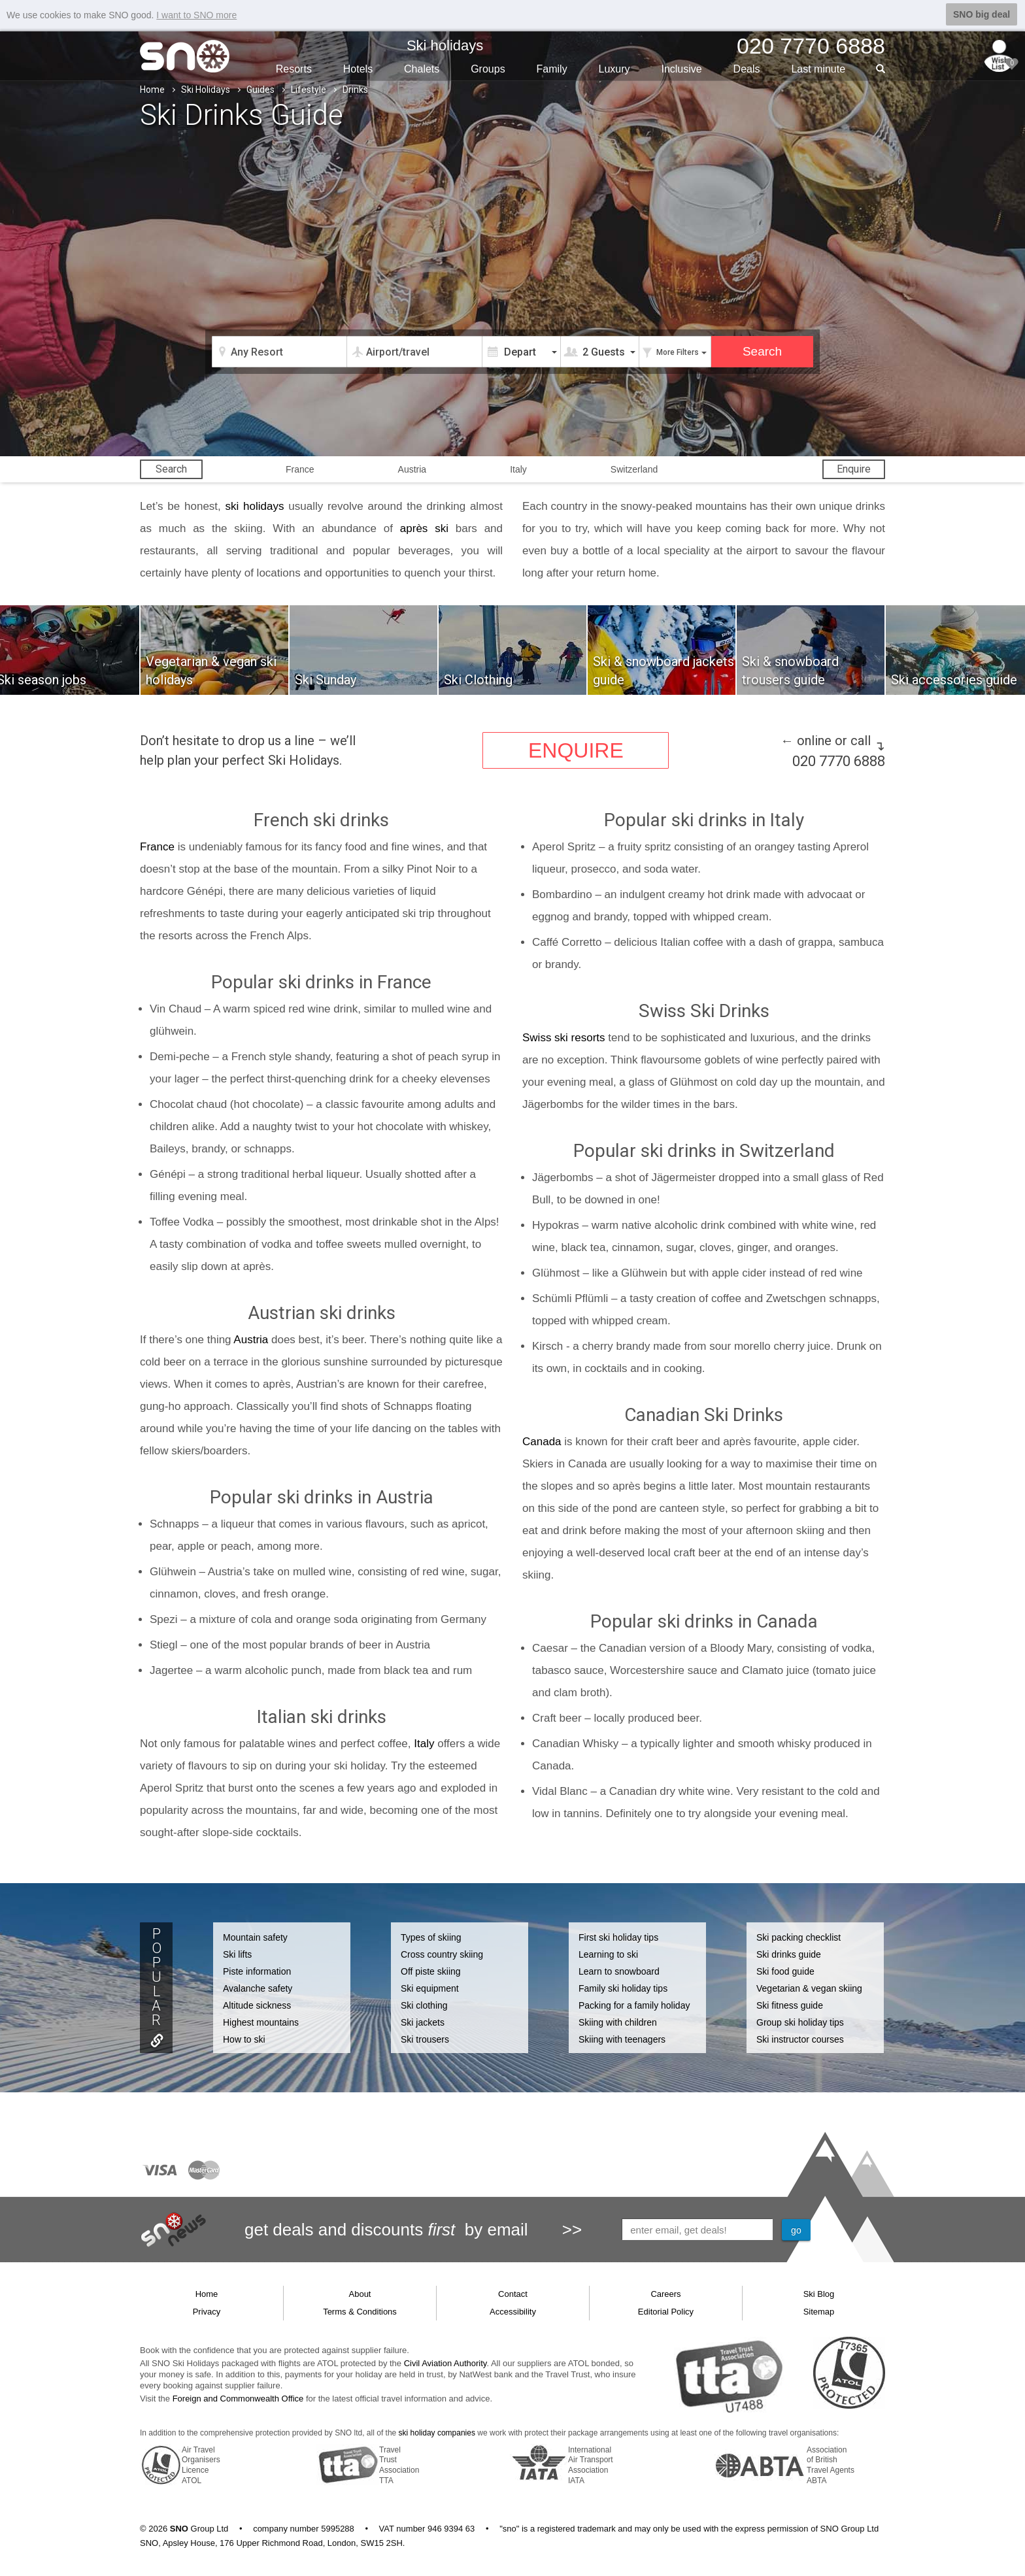  What do you see at coordinates (171, 469) in the screenshot?
I see `Search` at bounding box center [171, 469].